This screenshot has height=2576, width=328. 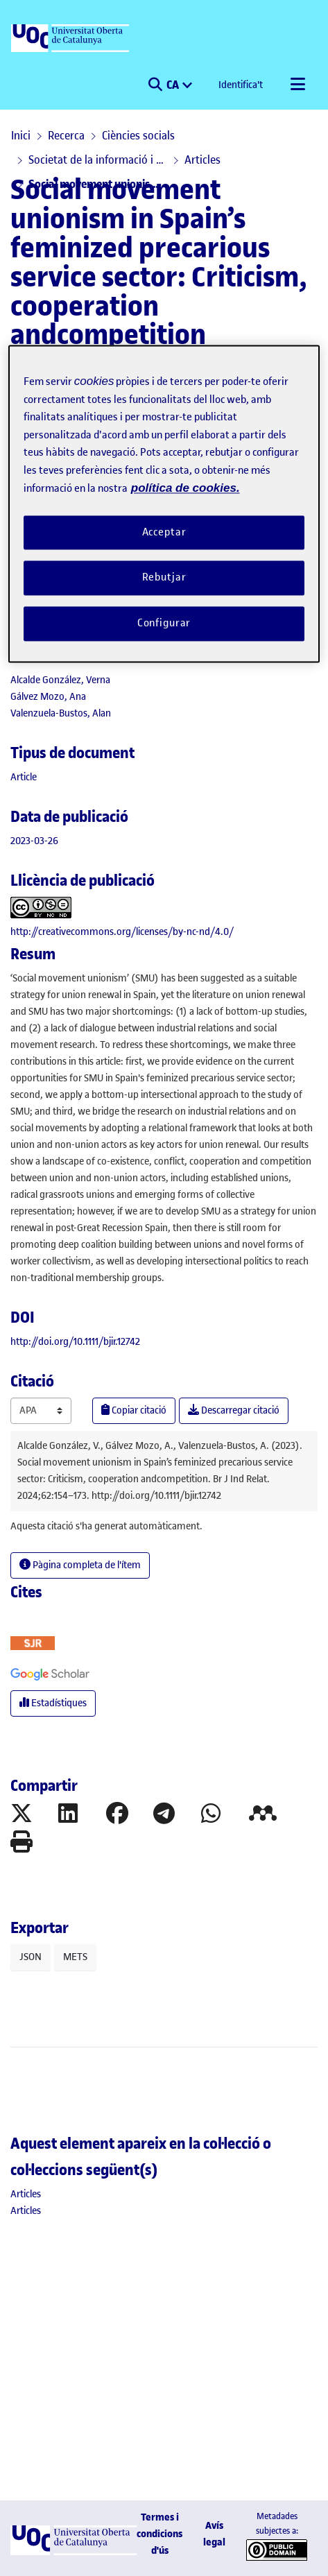 What do you see at coordinates (297, 85) in the screenshot?
I see `[Alternar navegació]` at bounding box center [297, 85].